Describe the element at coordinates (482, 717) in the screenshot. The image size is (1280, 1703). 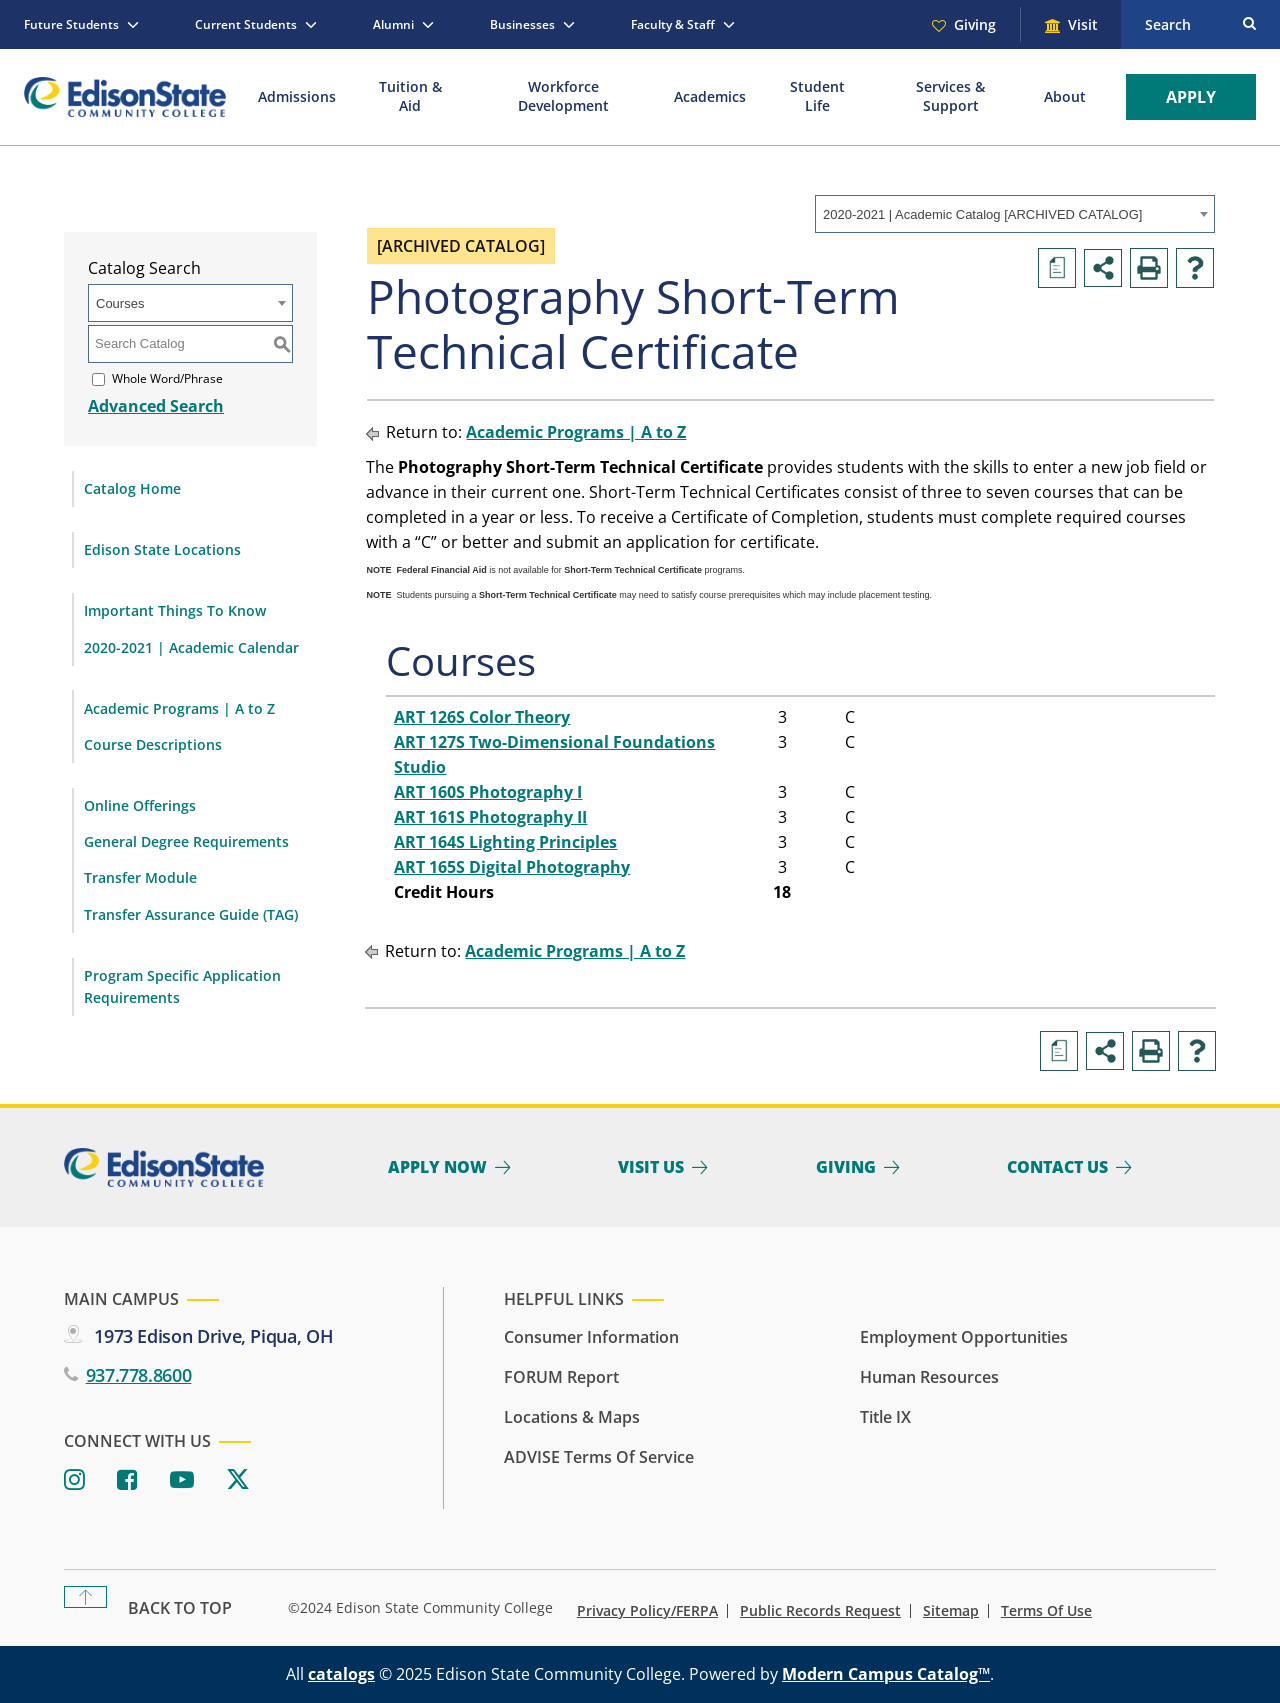
I see `ART 126S Color Theory` at that location.